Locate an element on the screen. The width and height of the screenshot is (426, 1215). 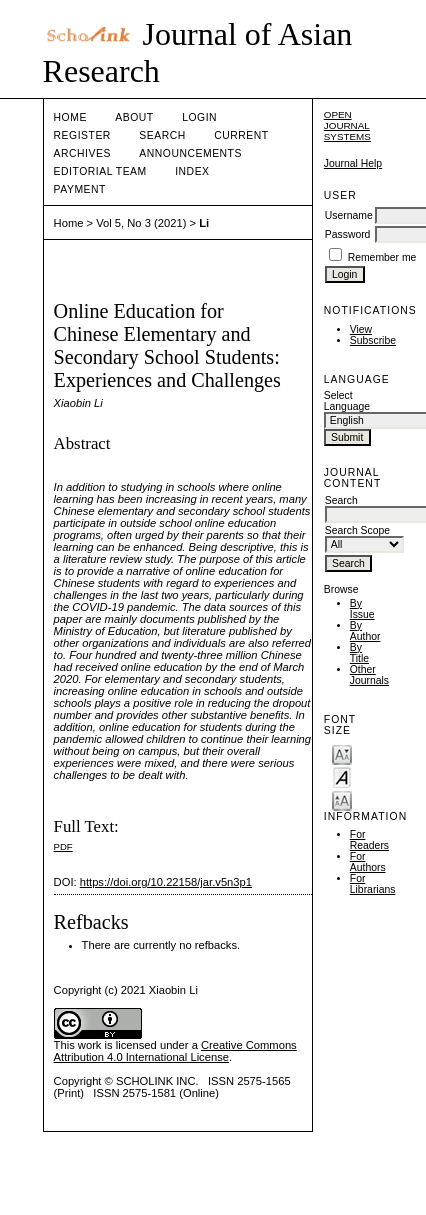
By Author is located at coordinates (365, 631).